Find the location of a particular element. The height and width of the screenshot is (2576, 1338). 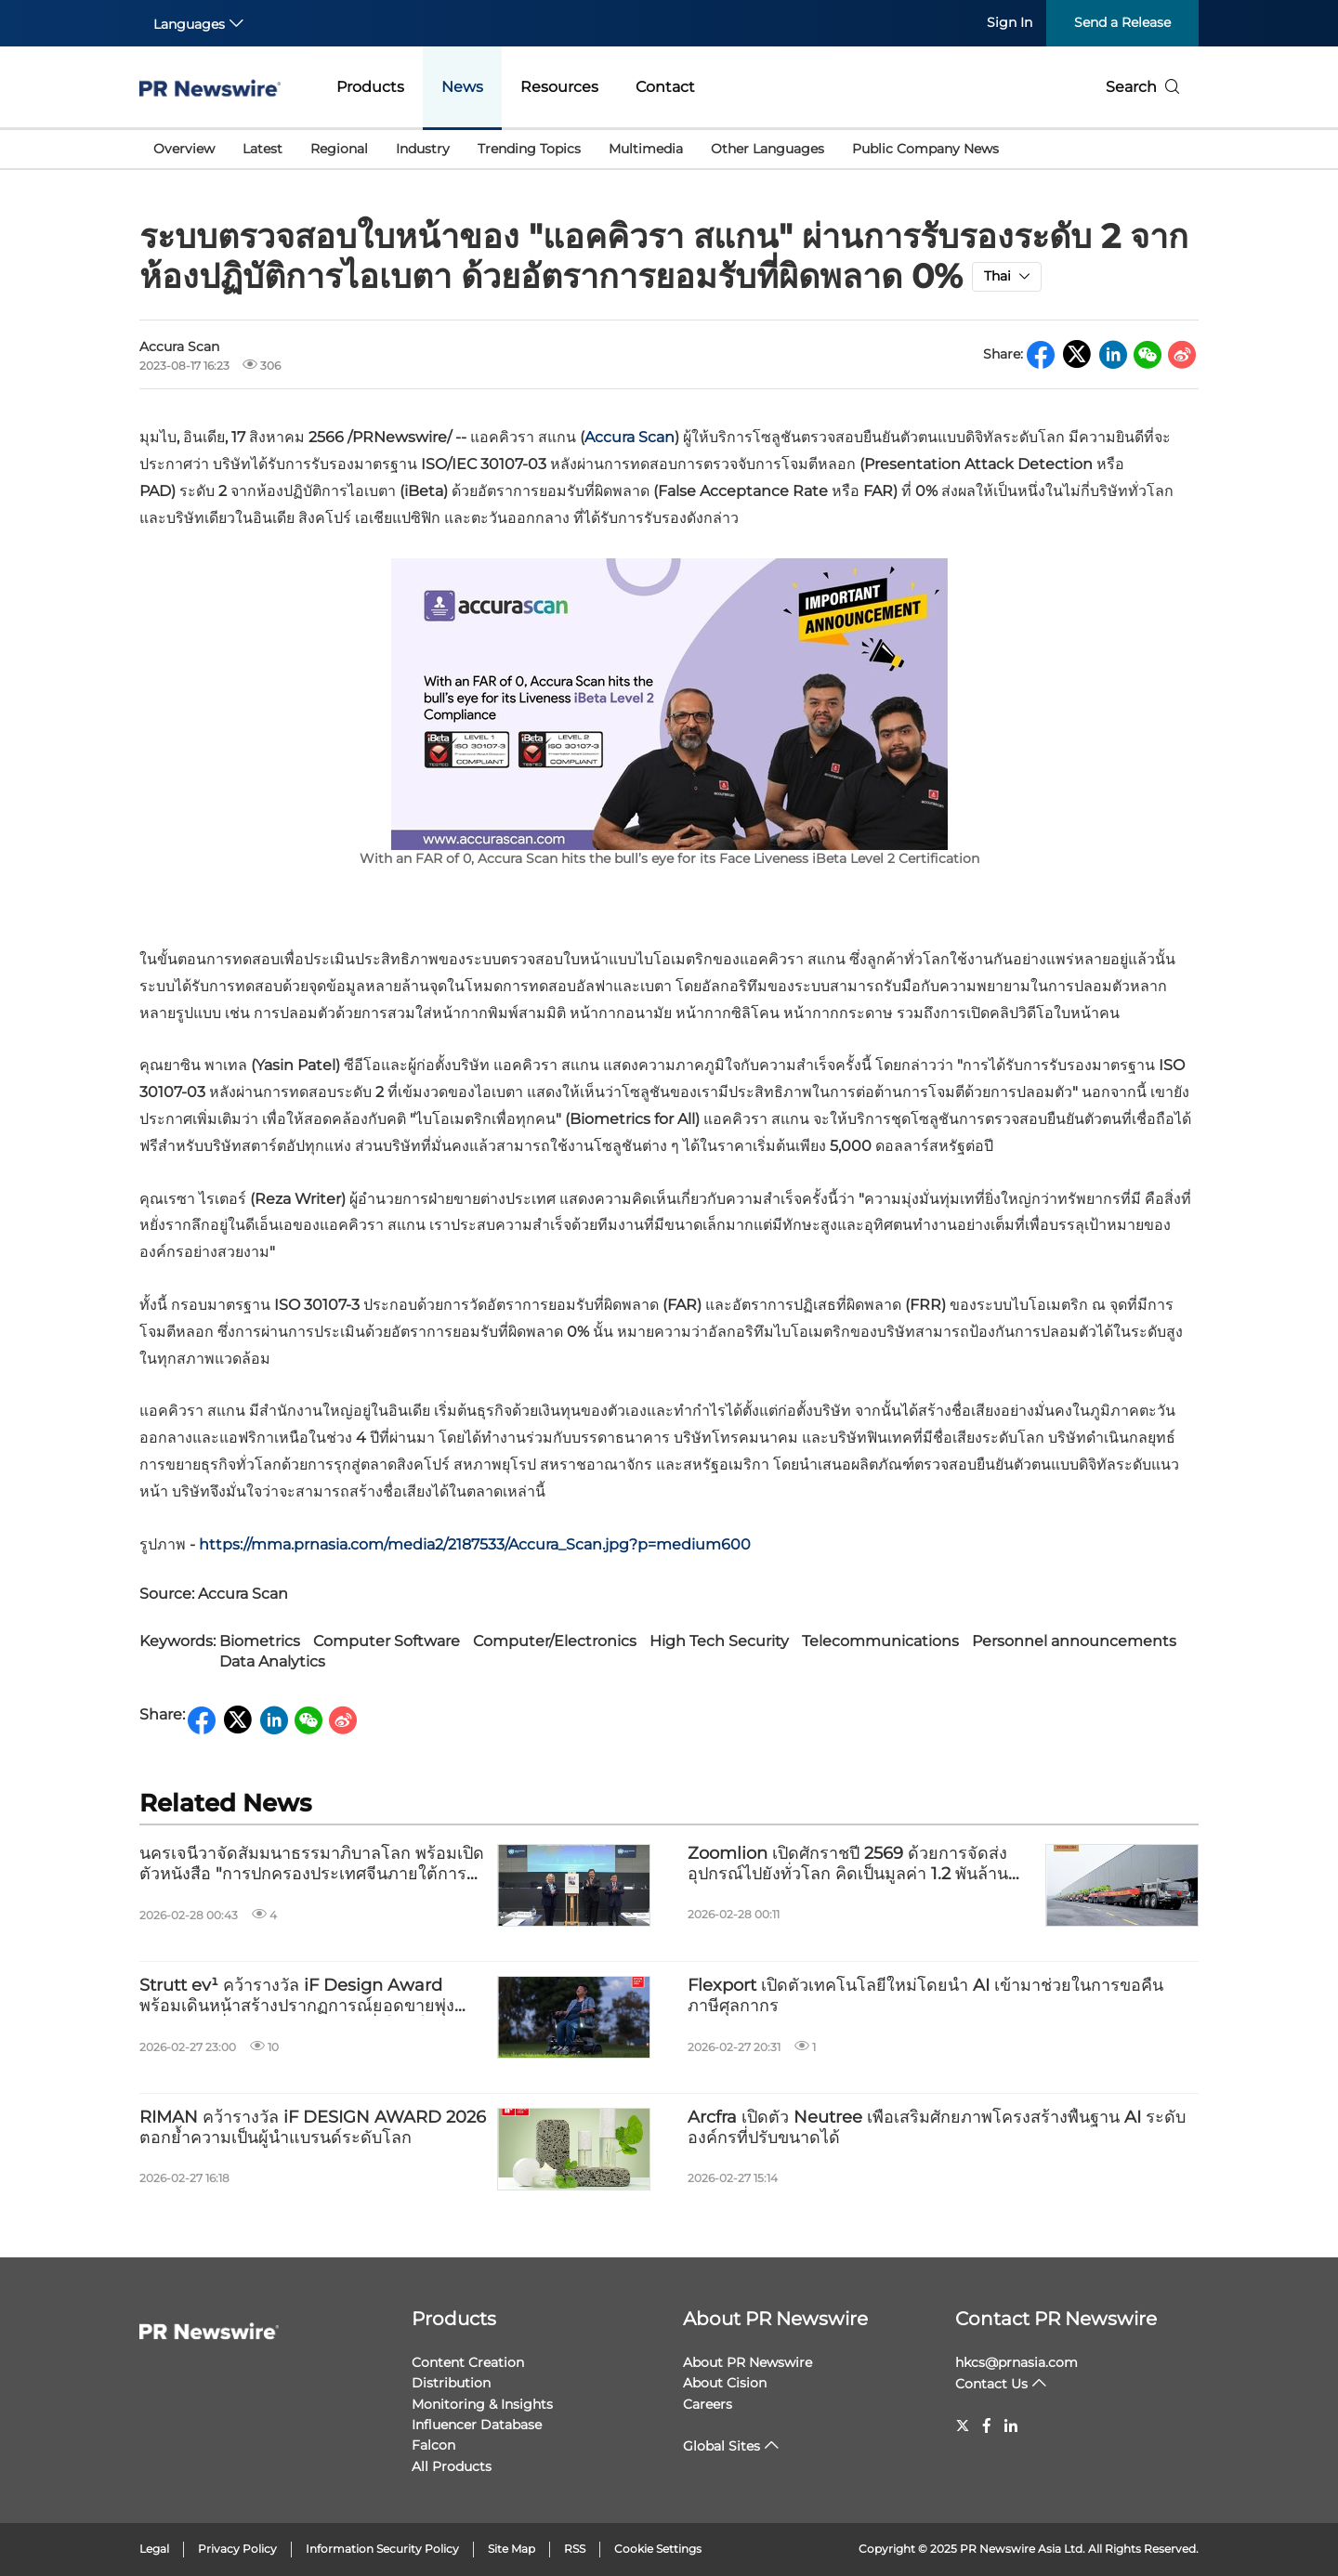

RSS is located at coordinates (574, 2549).